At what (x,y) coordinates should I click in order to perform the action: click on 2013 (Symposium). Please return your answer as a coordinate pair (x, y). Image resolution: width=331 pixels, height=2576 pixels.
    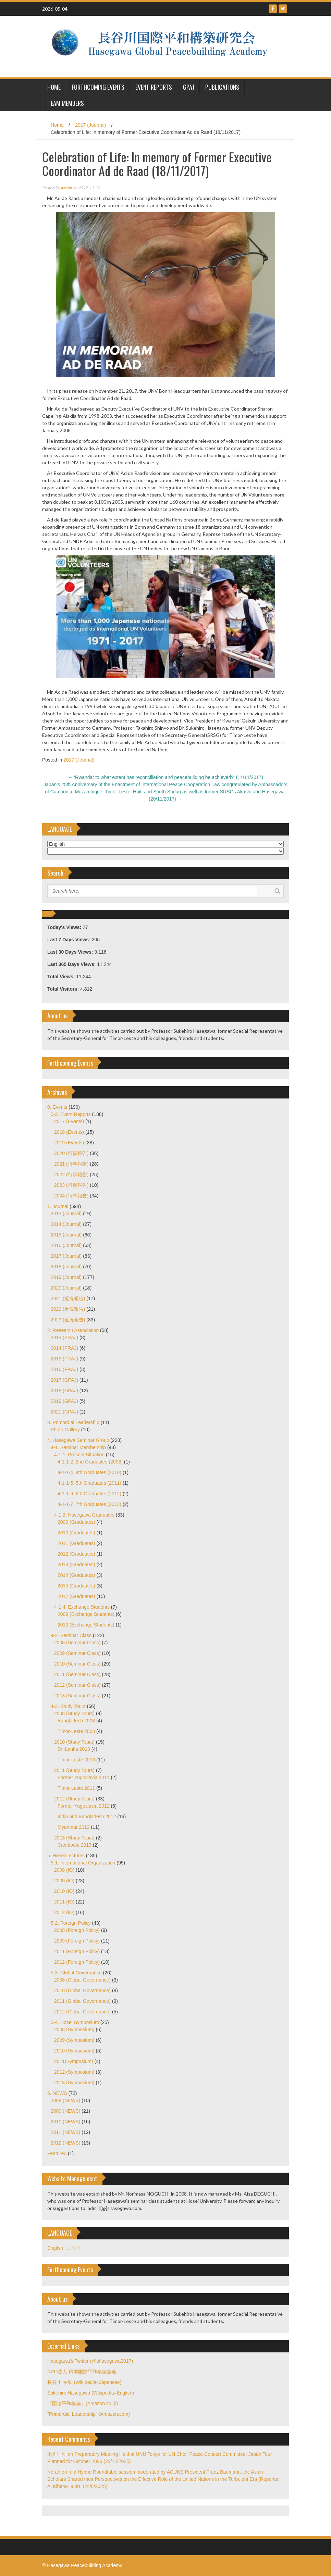
    Looking at the image, I should click on (74, 2082).